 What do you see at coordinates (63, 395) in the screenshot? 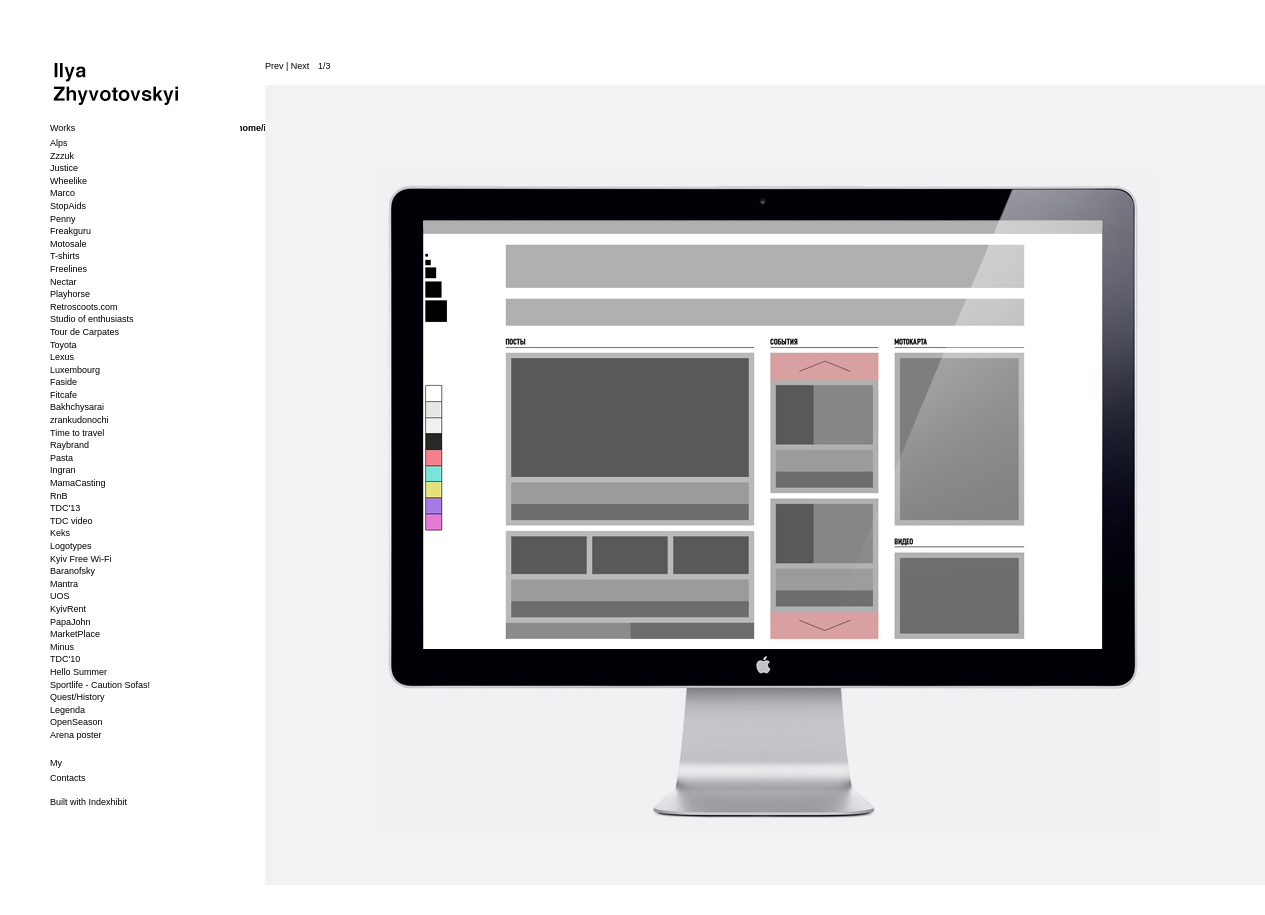
I see `Fitcafe` at bounding box center [63, 395].